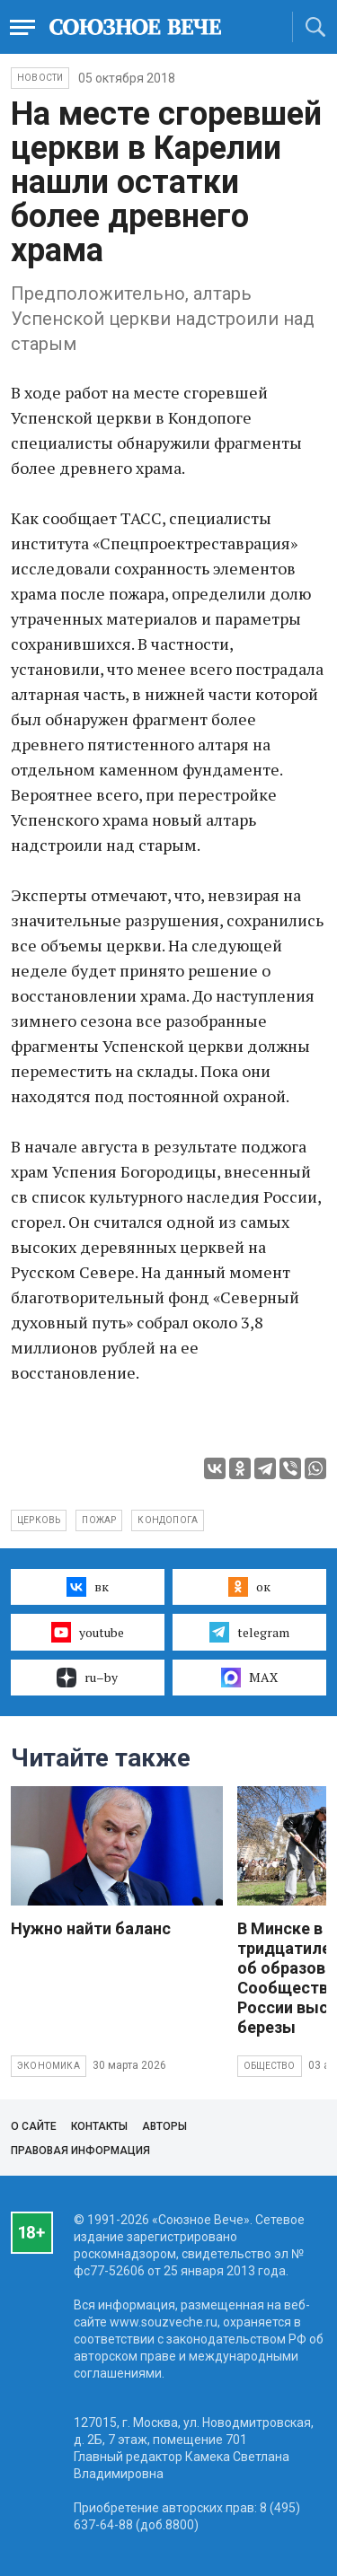 This screenshot has width=337, height=2576. I want to click on telegram, so click(249, 1632).